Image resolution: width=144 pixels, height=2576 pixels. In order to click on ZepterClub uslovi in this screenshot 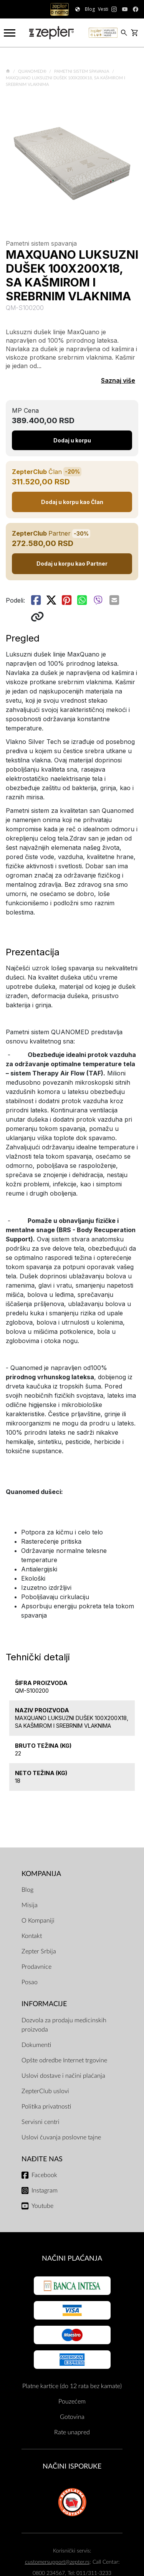, I will do `click(45, 2091)`.